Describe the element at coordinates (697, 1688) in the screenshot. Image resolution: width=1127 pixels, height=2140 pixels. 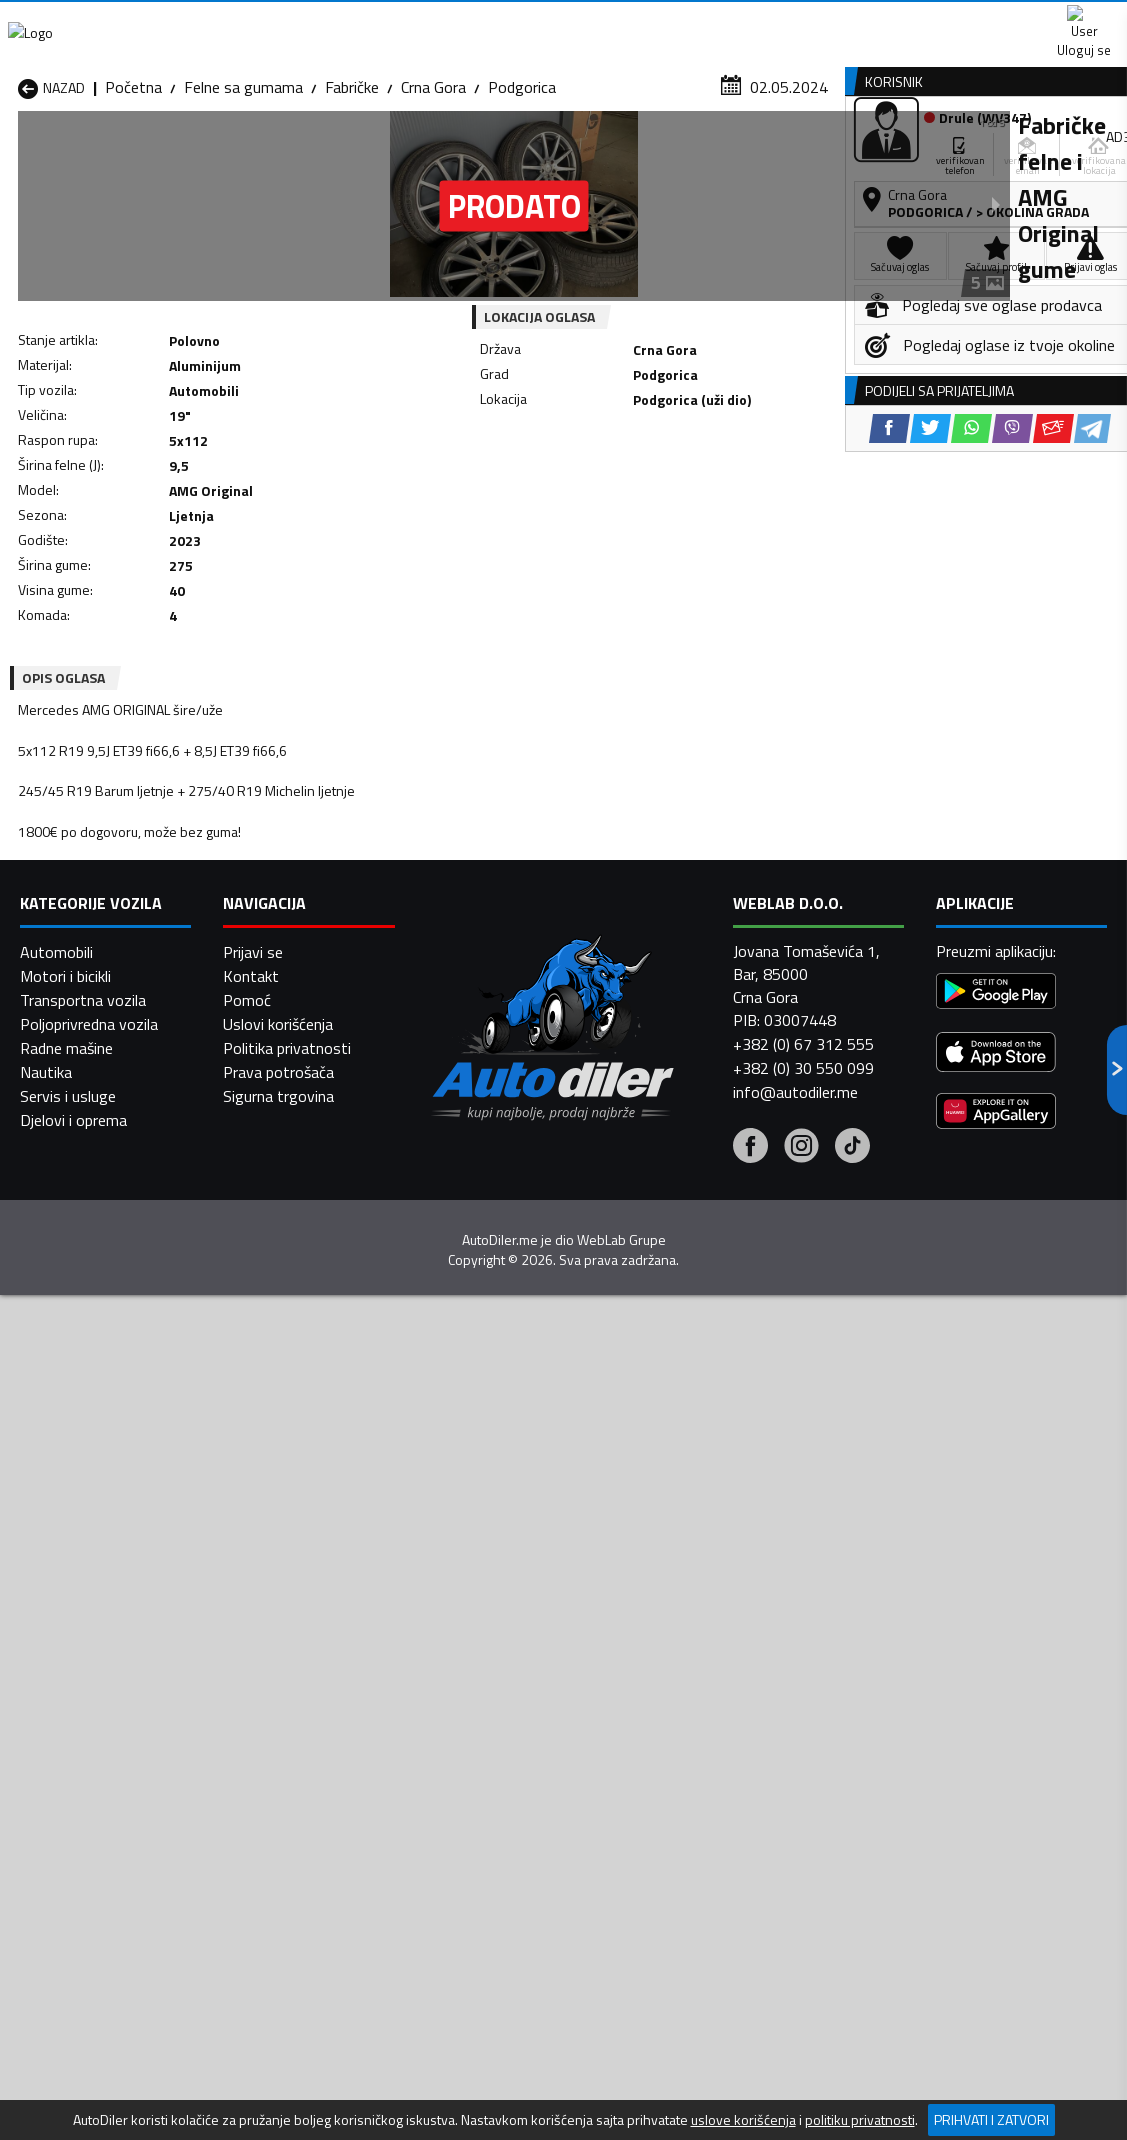
I see `Felne sa gumama Gusinje` at that location.